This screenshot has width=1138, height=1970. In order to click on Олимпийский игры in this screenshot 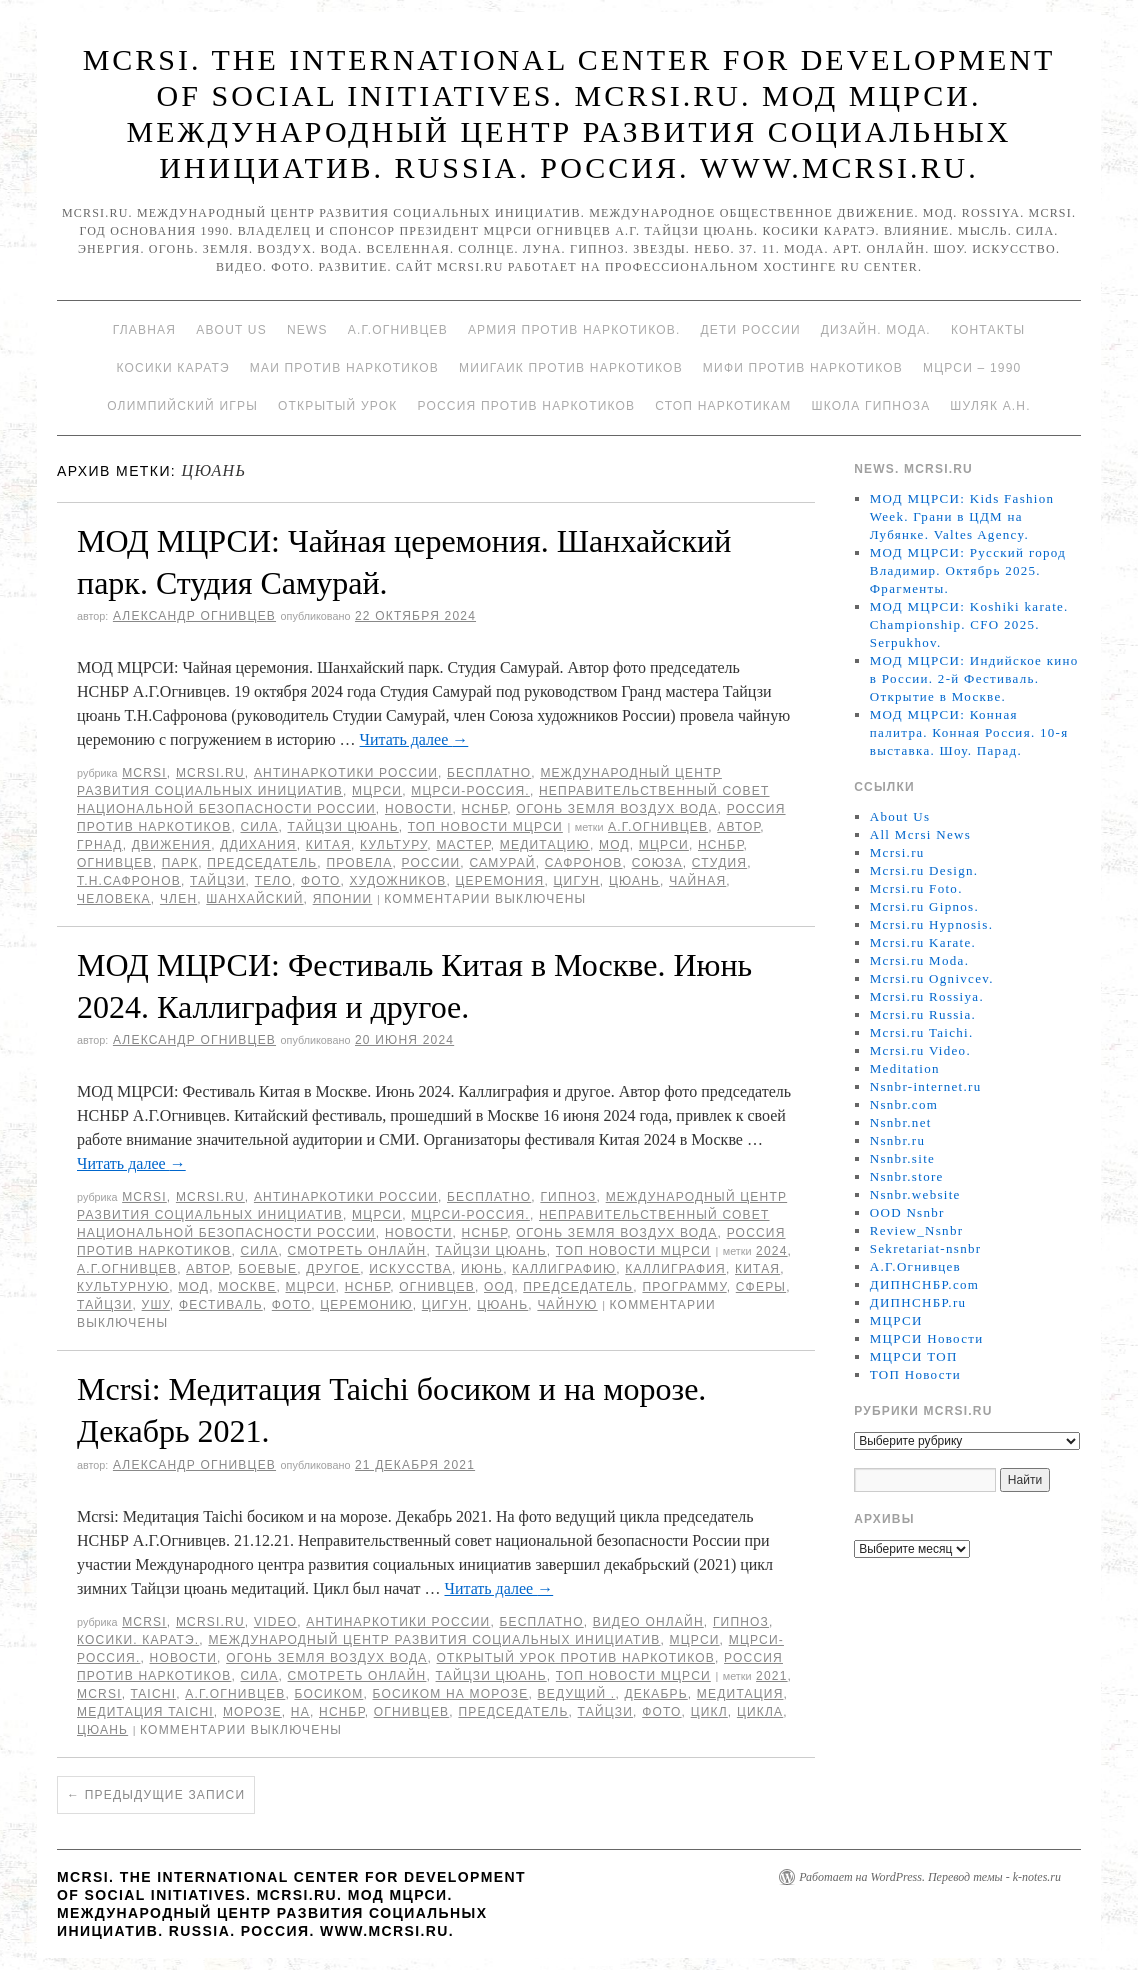, I will do `click(182, 406)`.